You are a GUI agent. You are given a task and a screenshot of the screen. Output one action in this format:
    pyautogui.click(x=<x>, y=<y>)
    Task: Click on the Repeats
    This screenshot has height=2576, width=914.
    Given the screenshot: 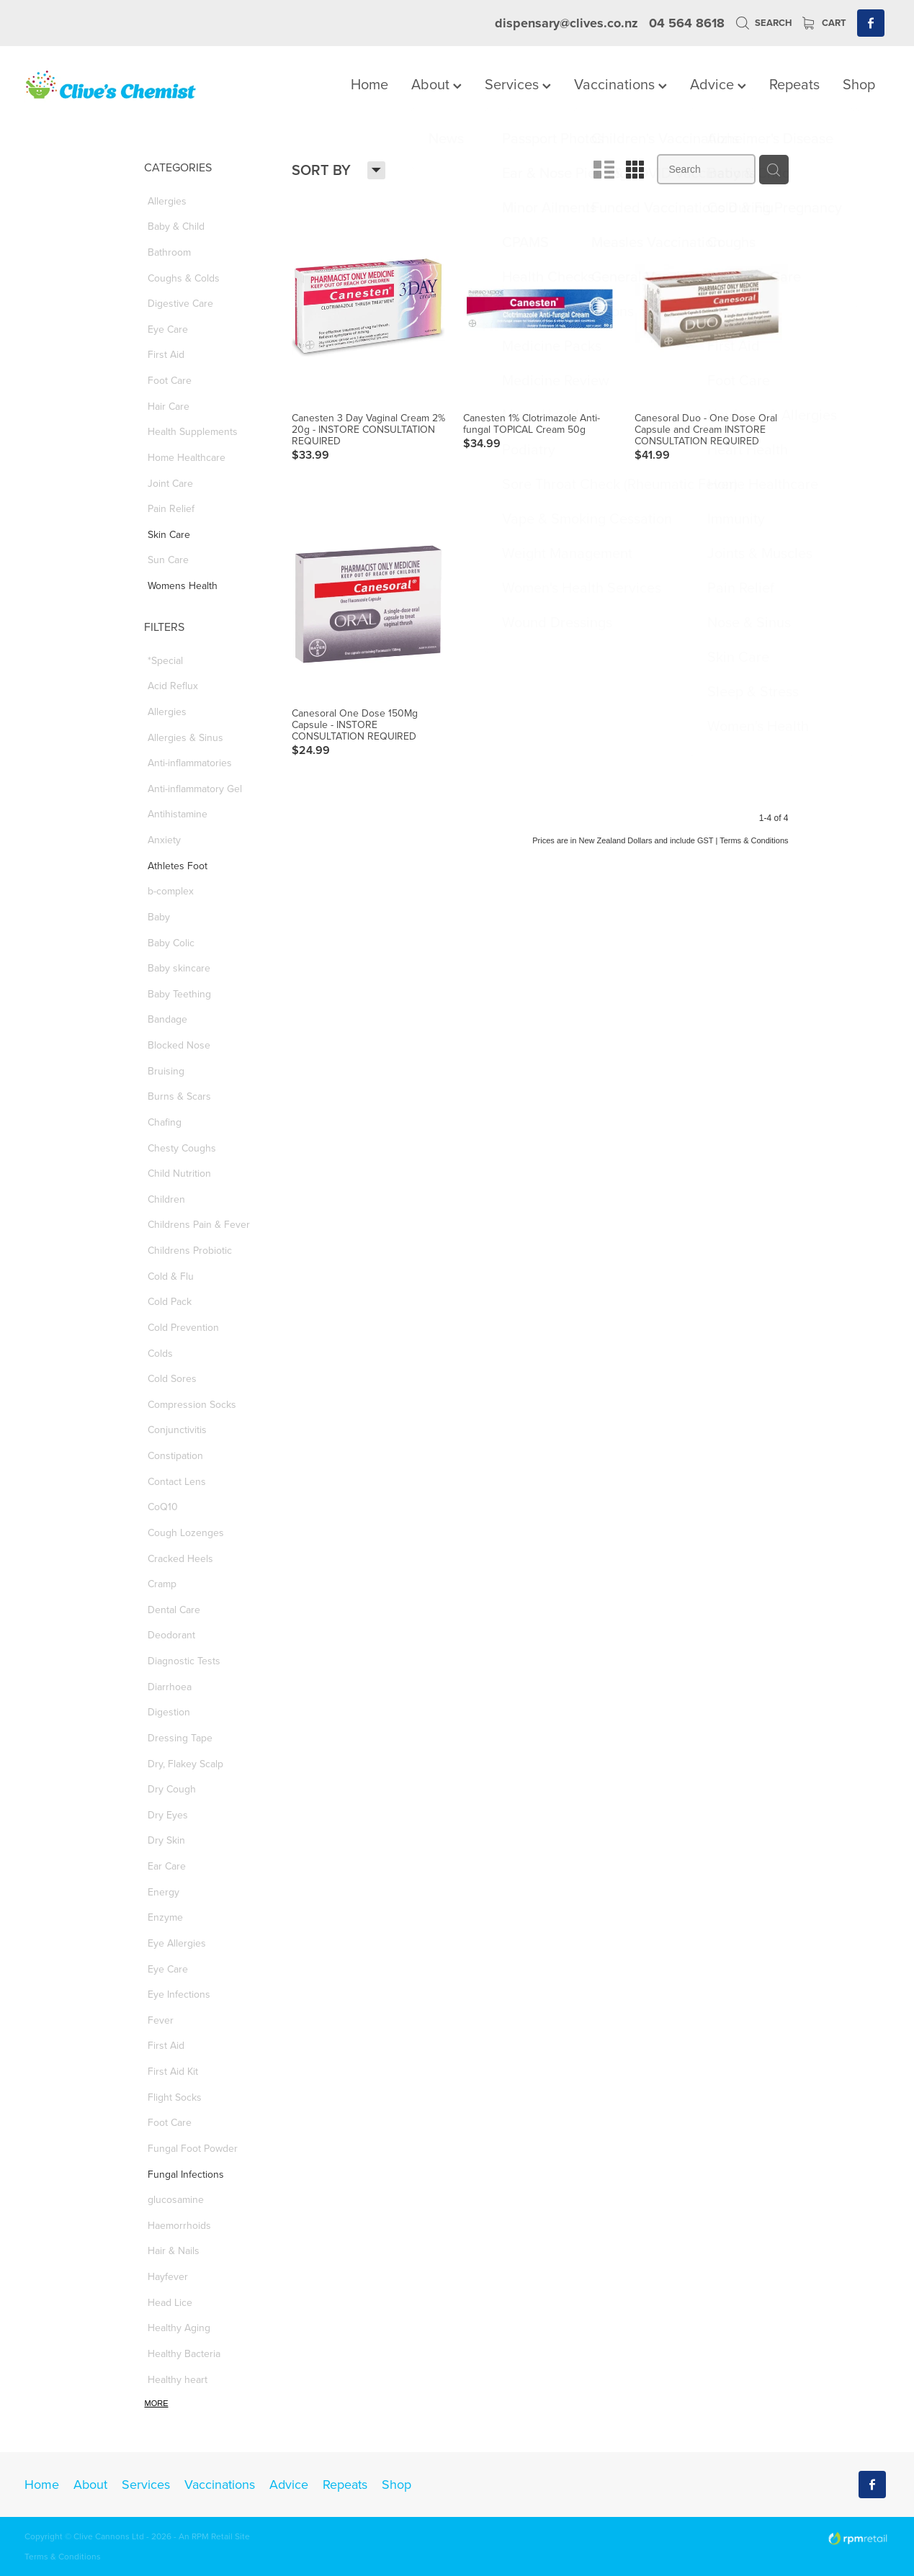 What is the action you would take?
    pyautogui.click(x=794, y=83)
    